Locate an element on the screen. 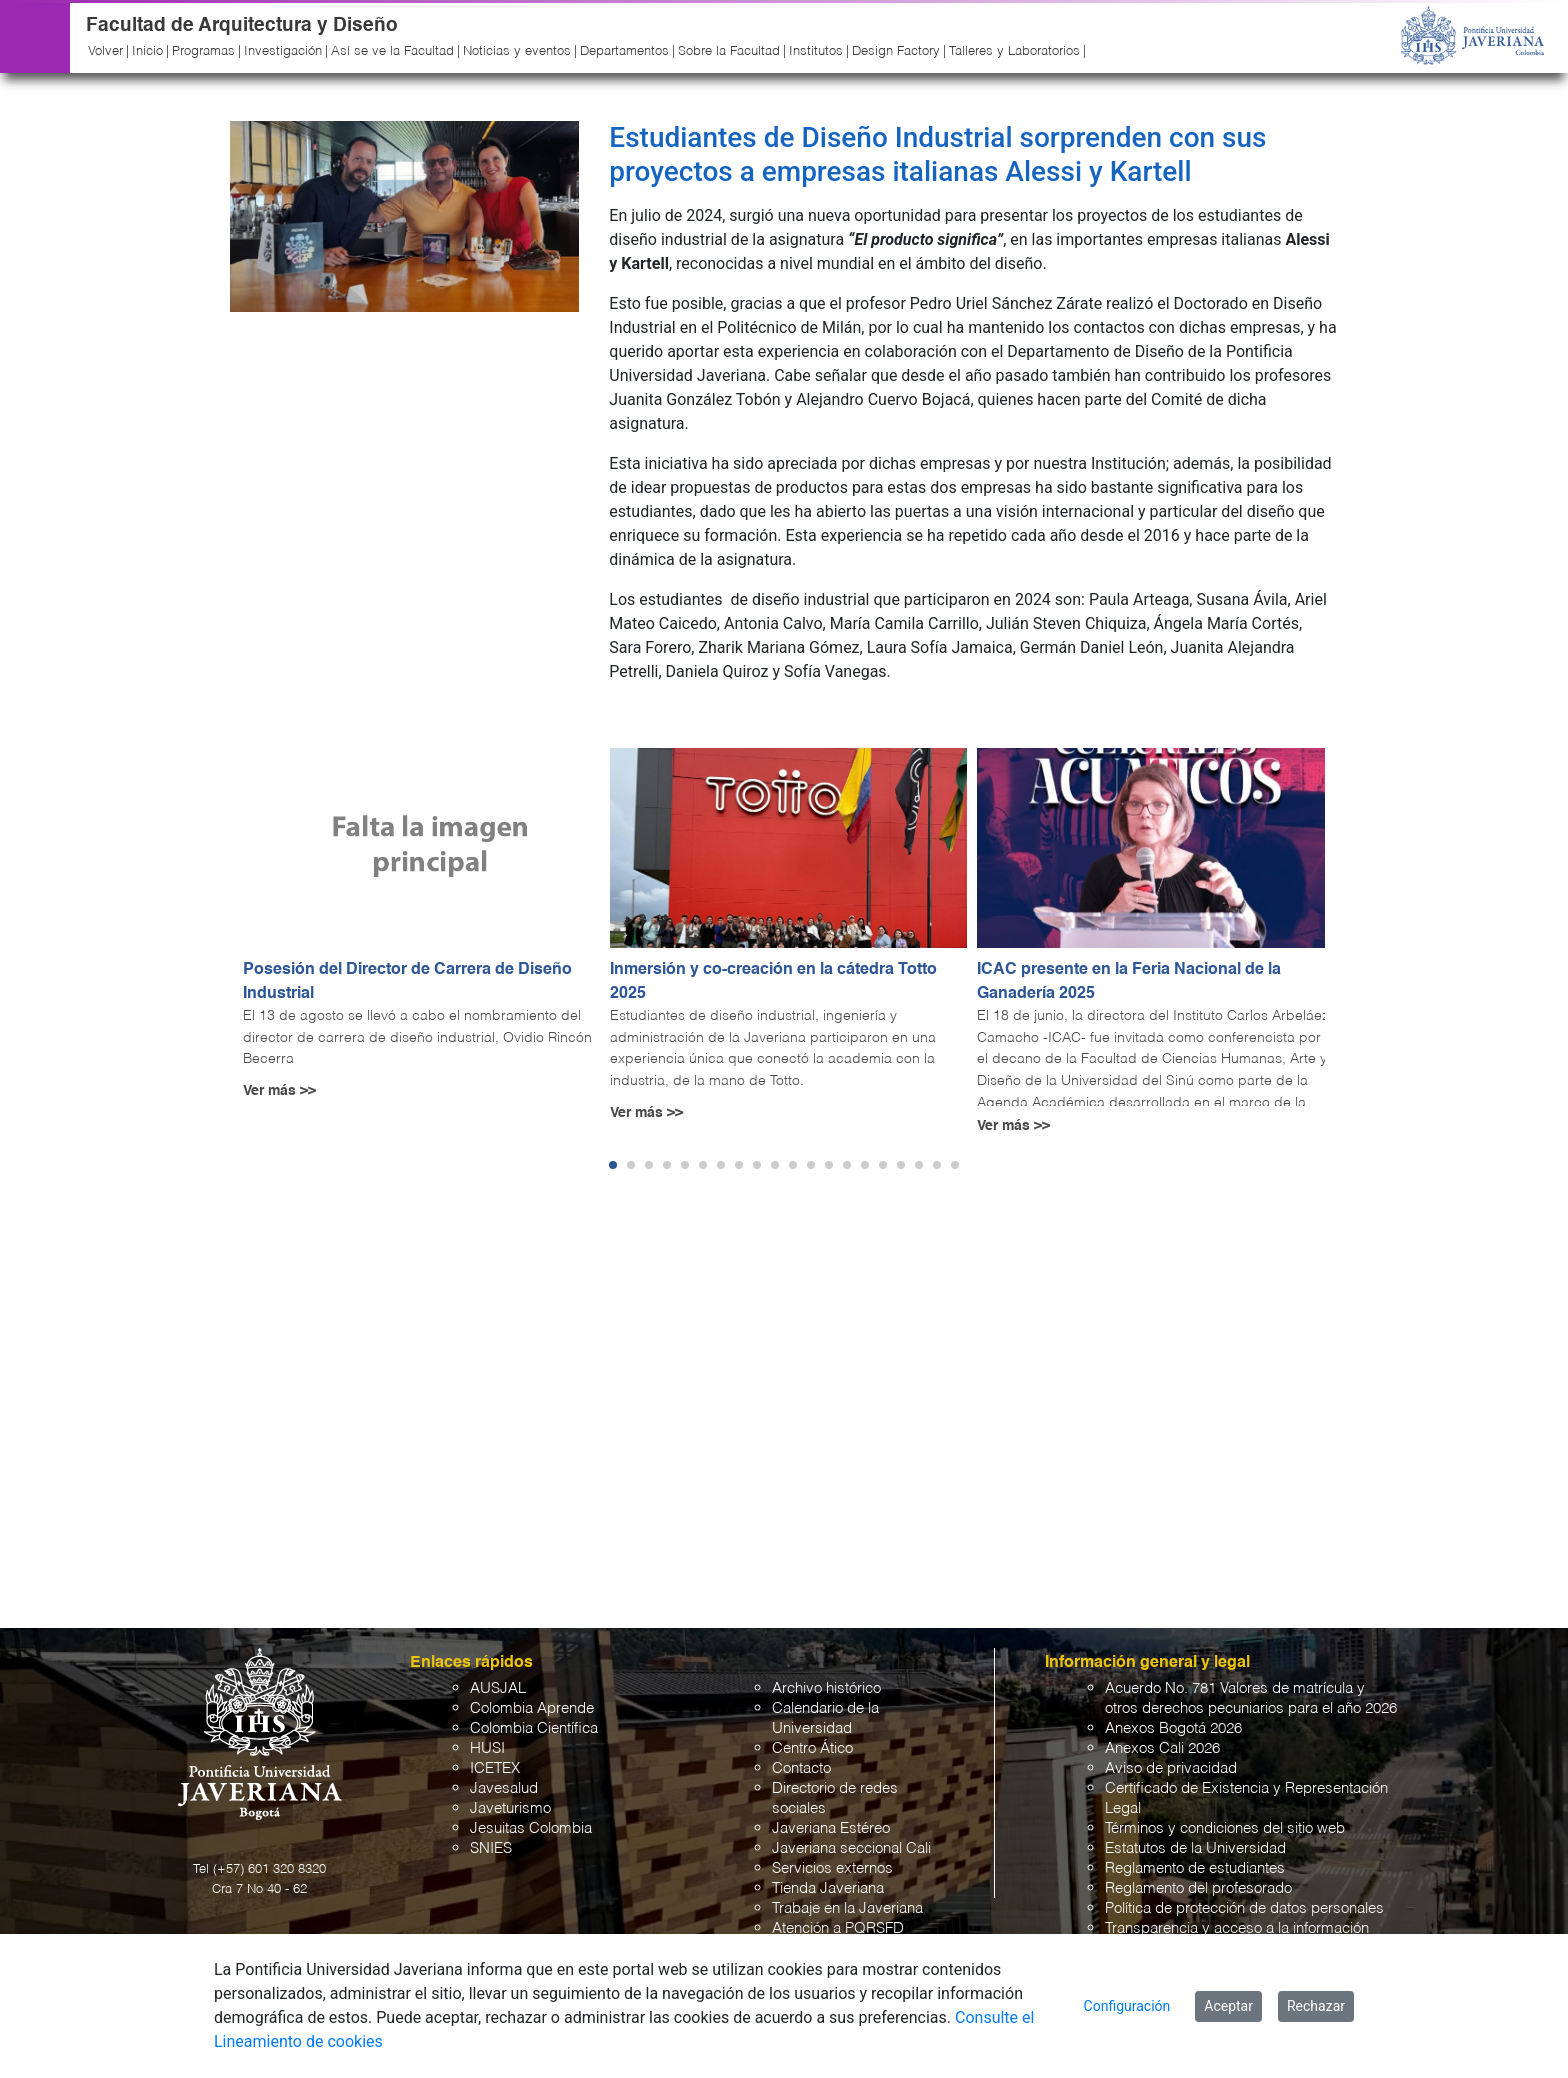  Facultad de Arquitectura y Diseño is located at coordinates (242, 25).